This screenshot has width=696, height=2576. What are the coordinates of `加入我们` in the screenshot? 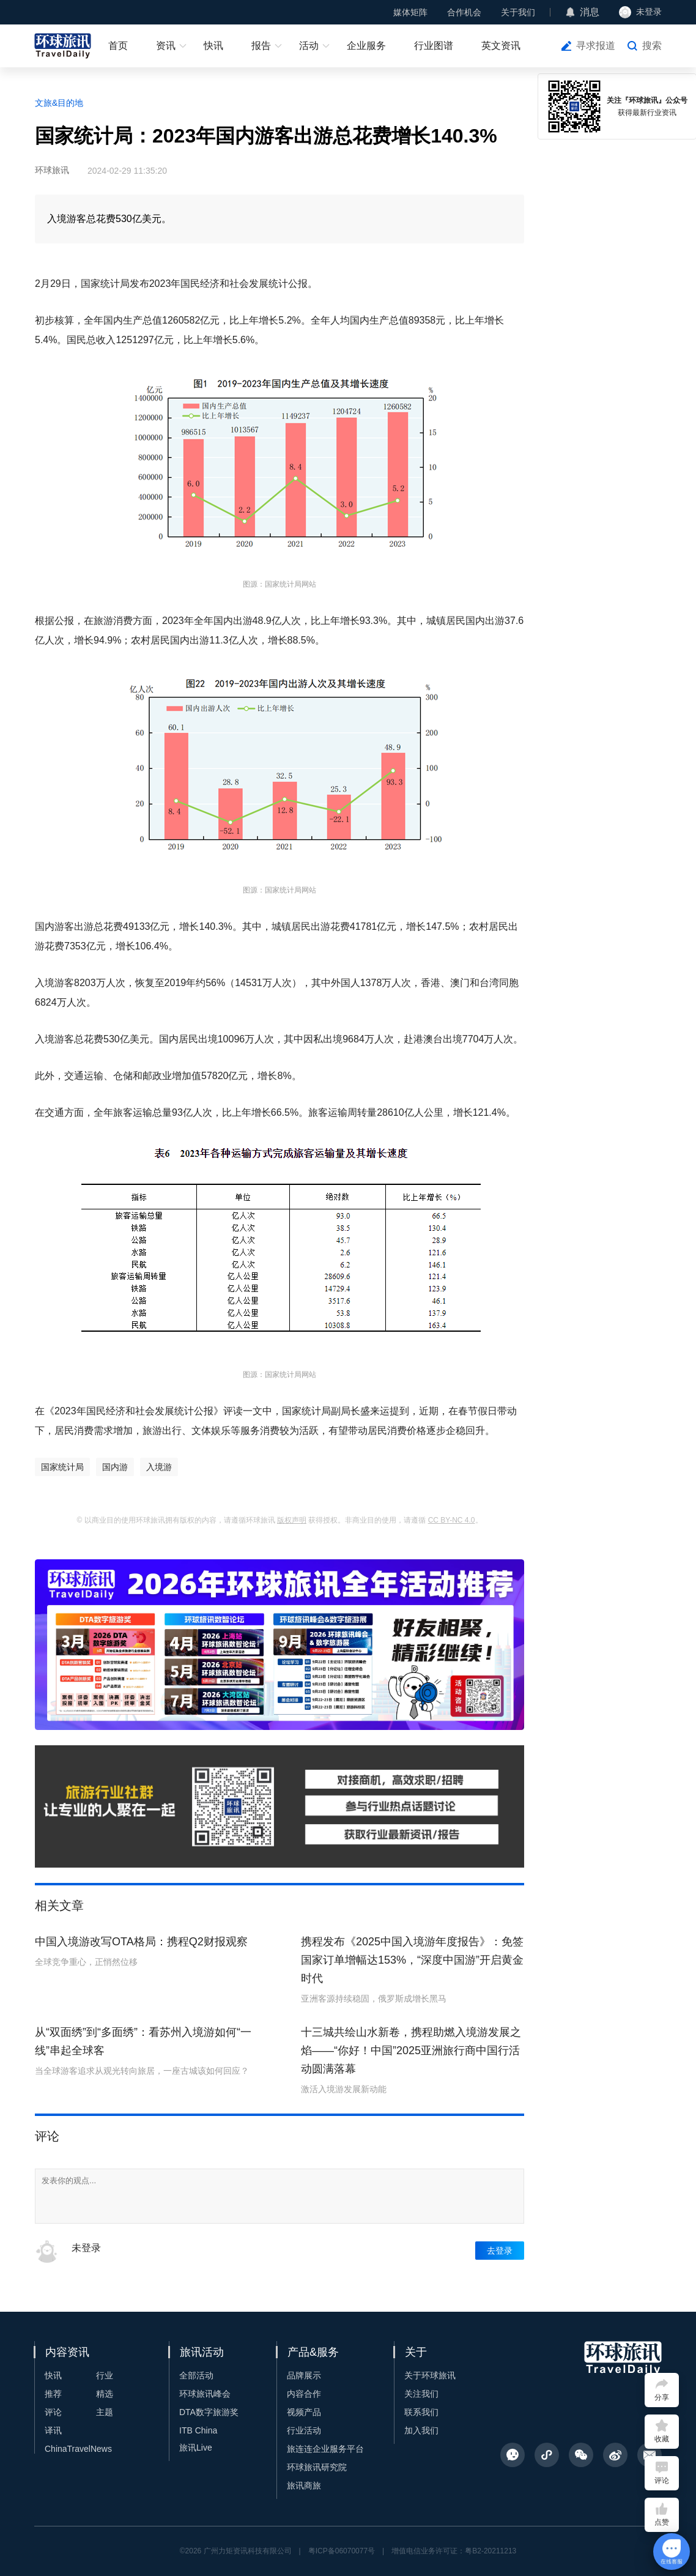 It's located at (421, 2430).